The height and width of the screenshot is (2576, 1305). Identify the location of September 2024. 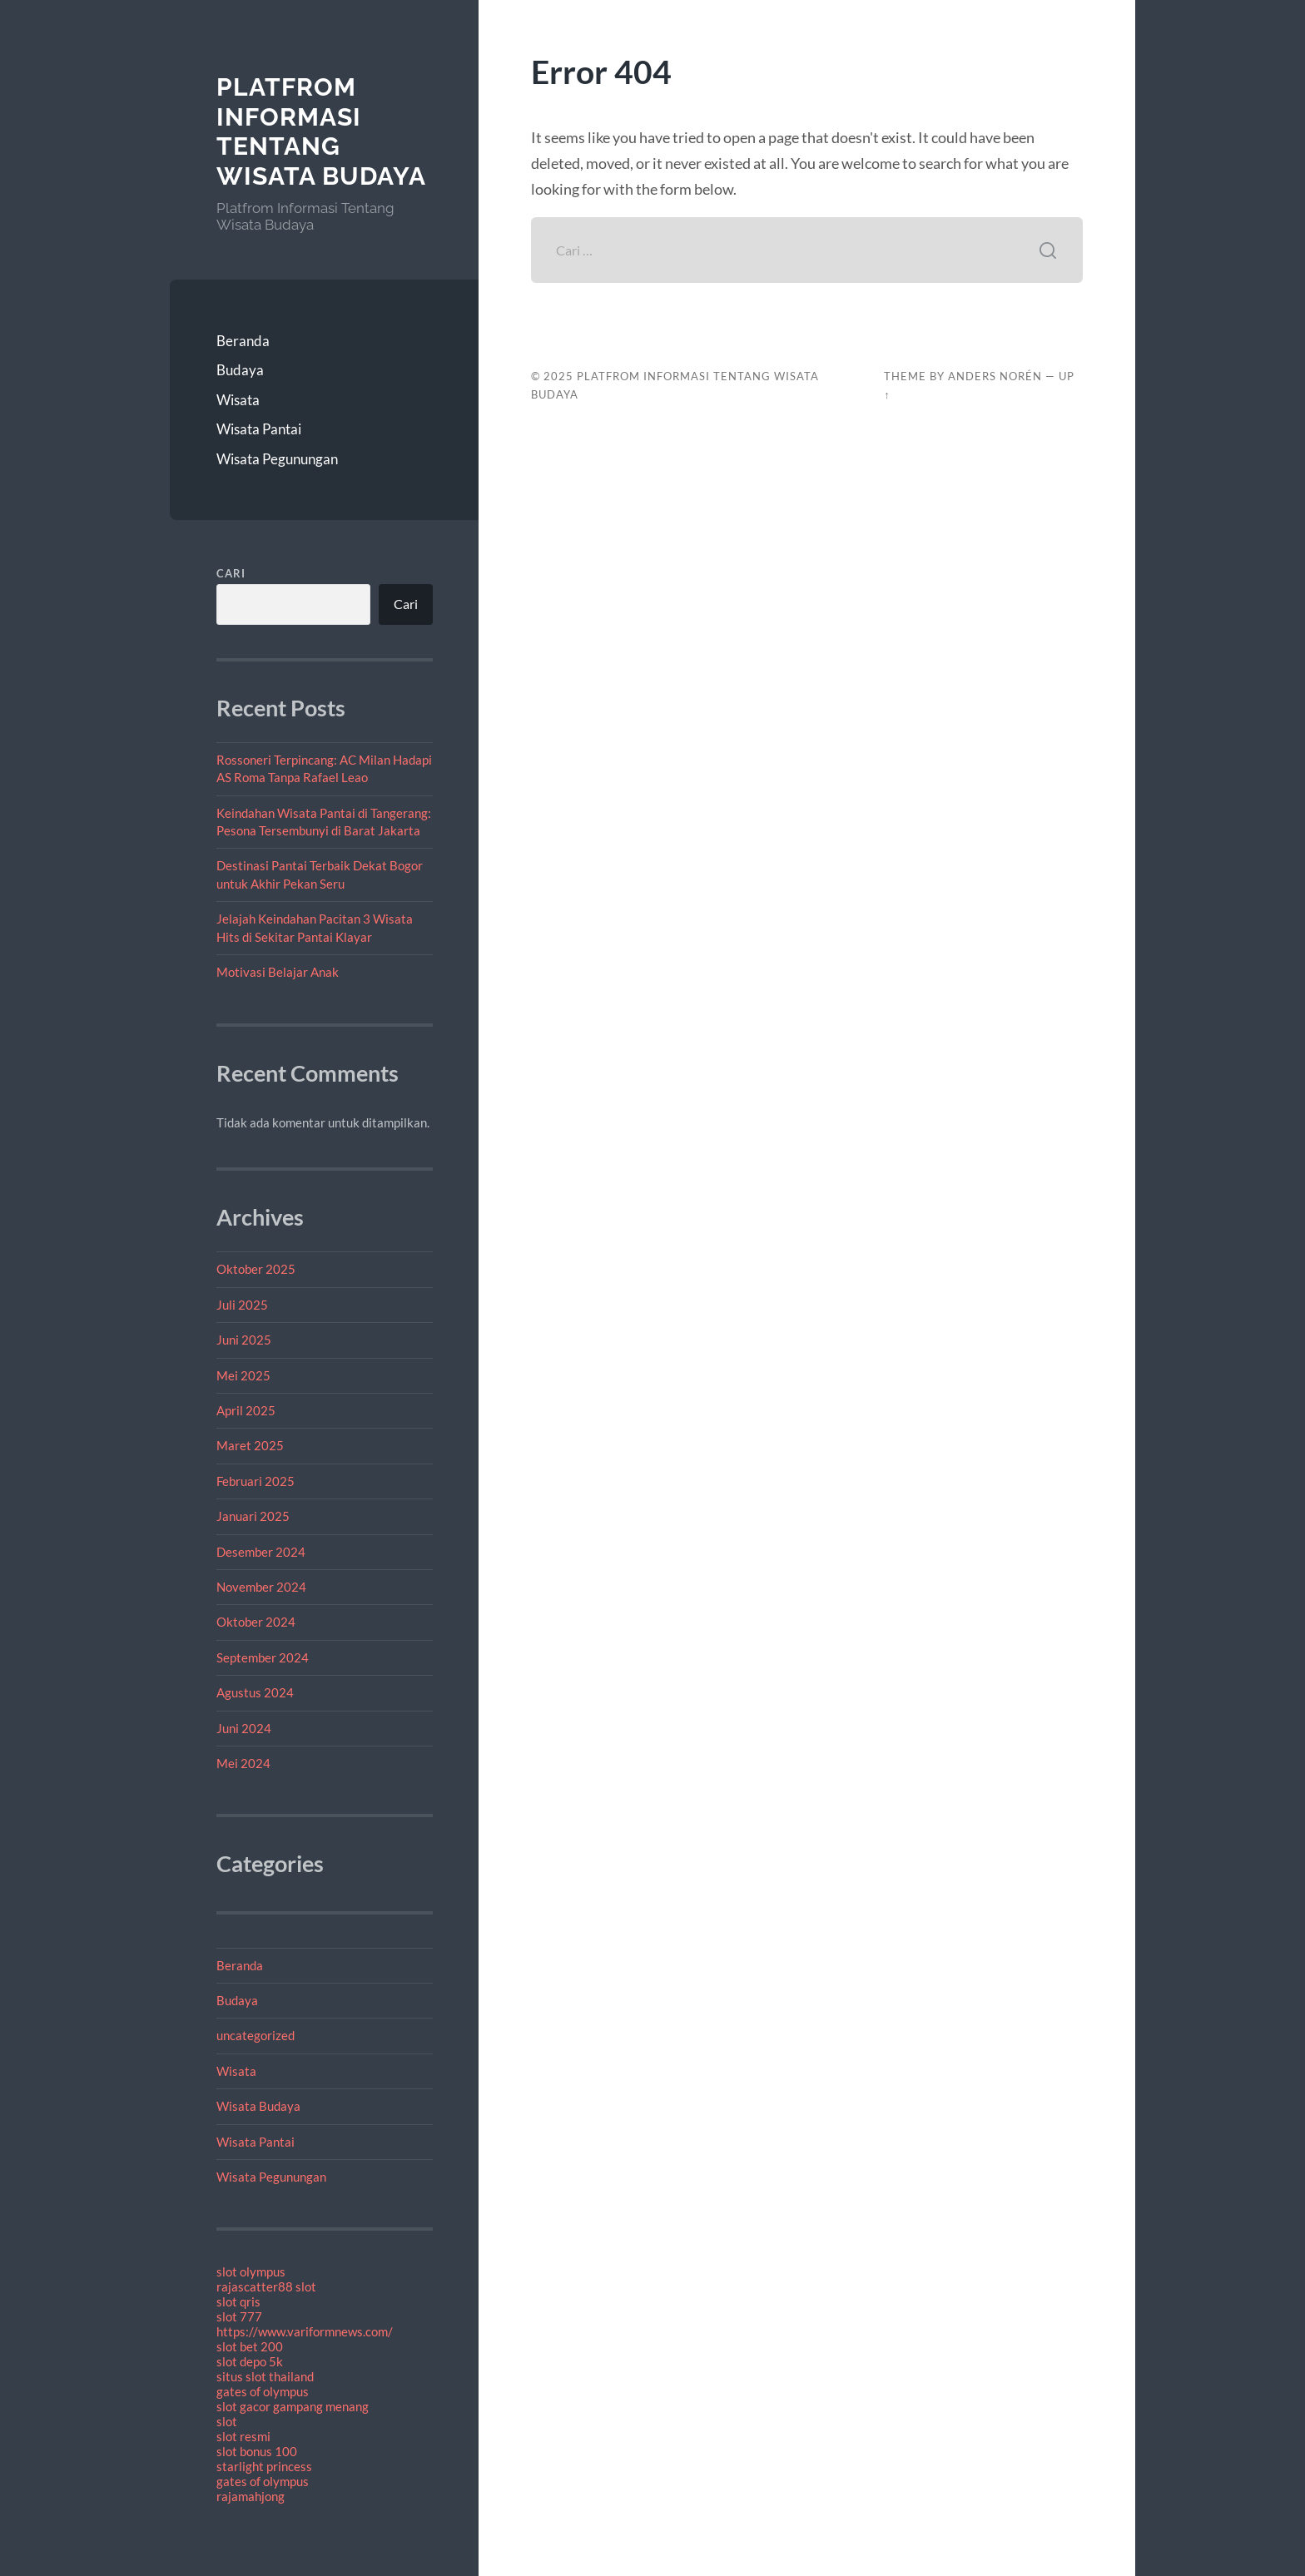
(262, 1657).